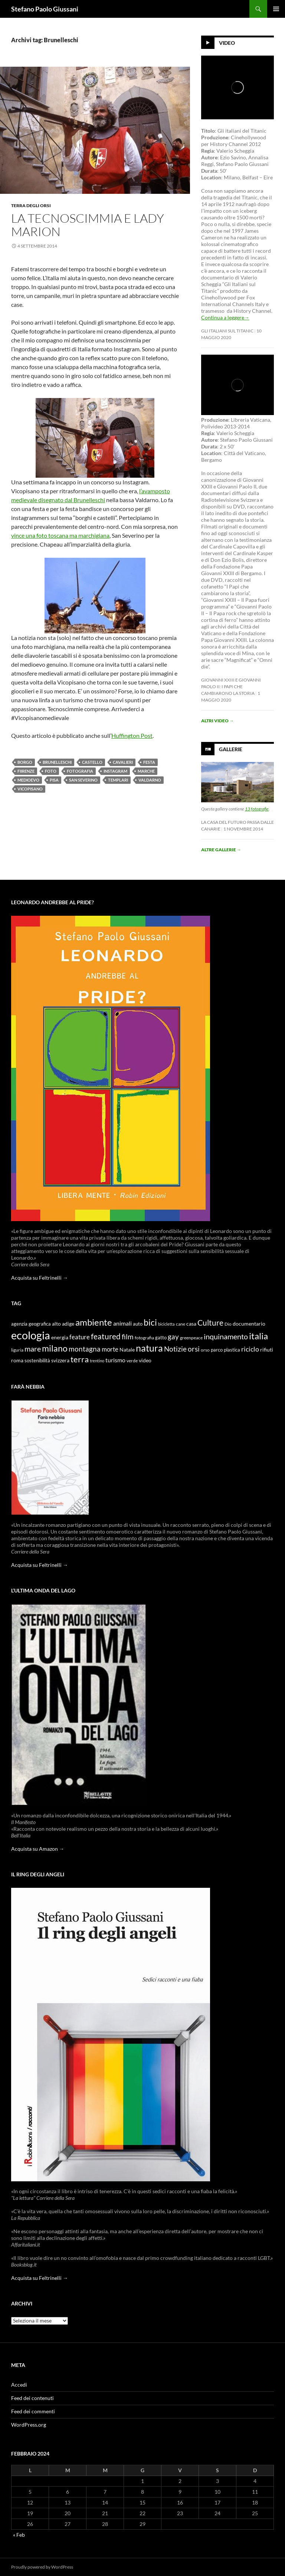 The image size is (285, 2576). What do you see at coordinates (92, 762) in the screenshot?
I see `castello` at bounding box center [92, 762].